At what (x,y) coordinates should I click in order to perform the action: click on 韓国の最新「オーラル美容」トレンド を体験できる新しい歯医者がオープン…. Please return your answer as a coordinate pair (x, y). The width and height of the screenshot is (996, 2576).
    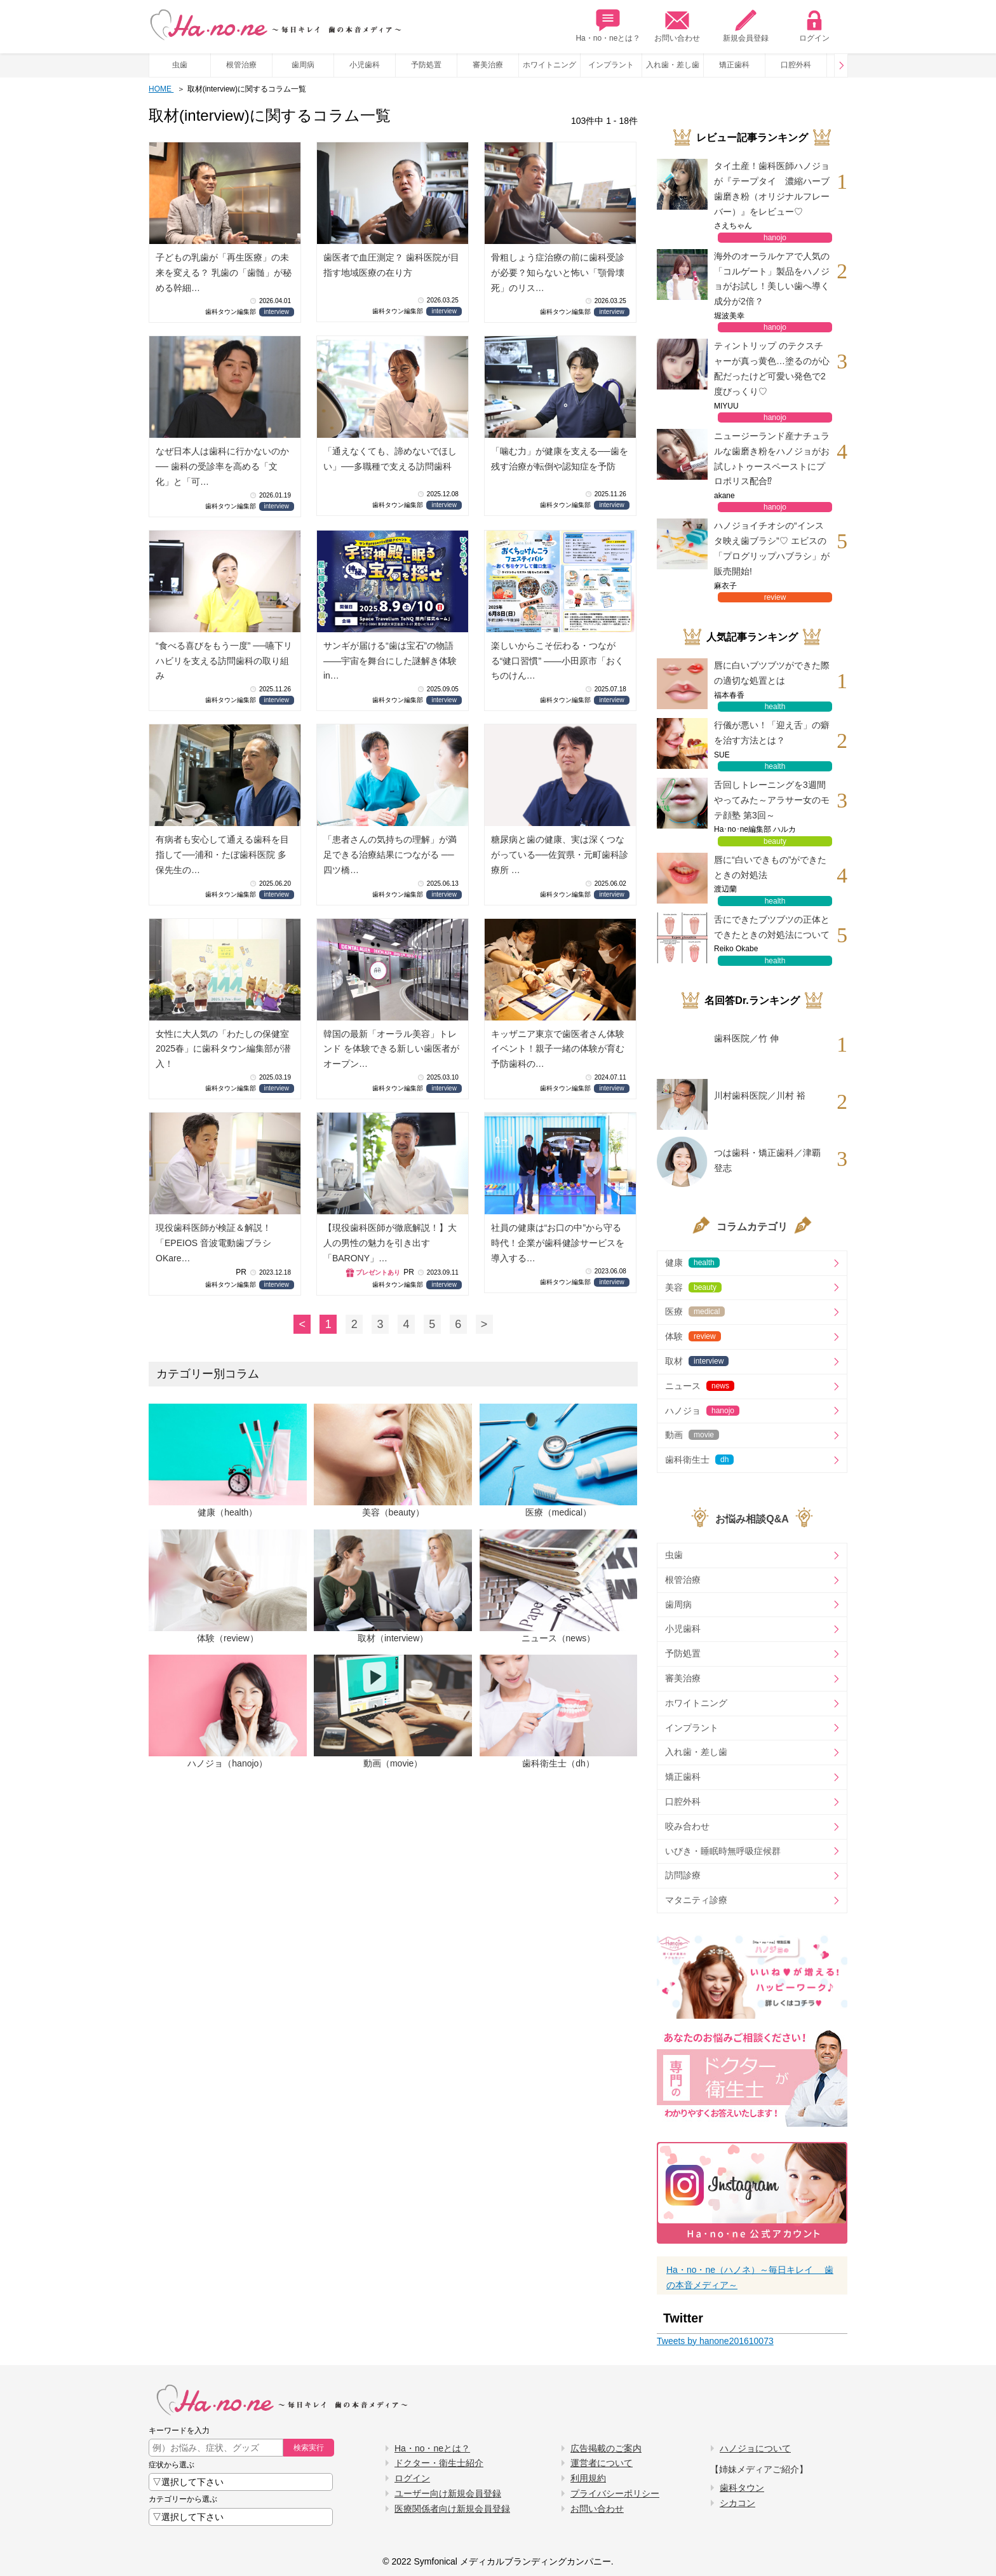
    Looking at the image, I should click on (391, 1049).